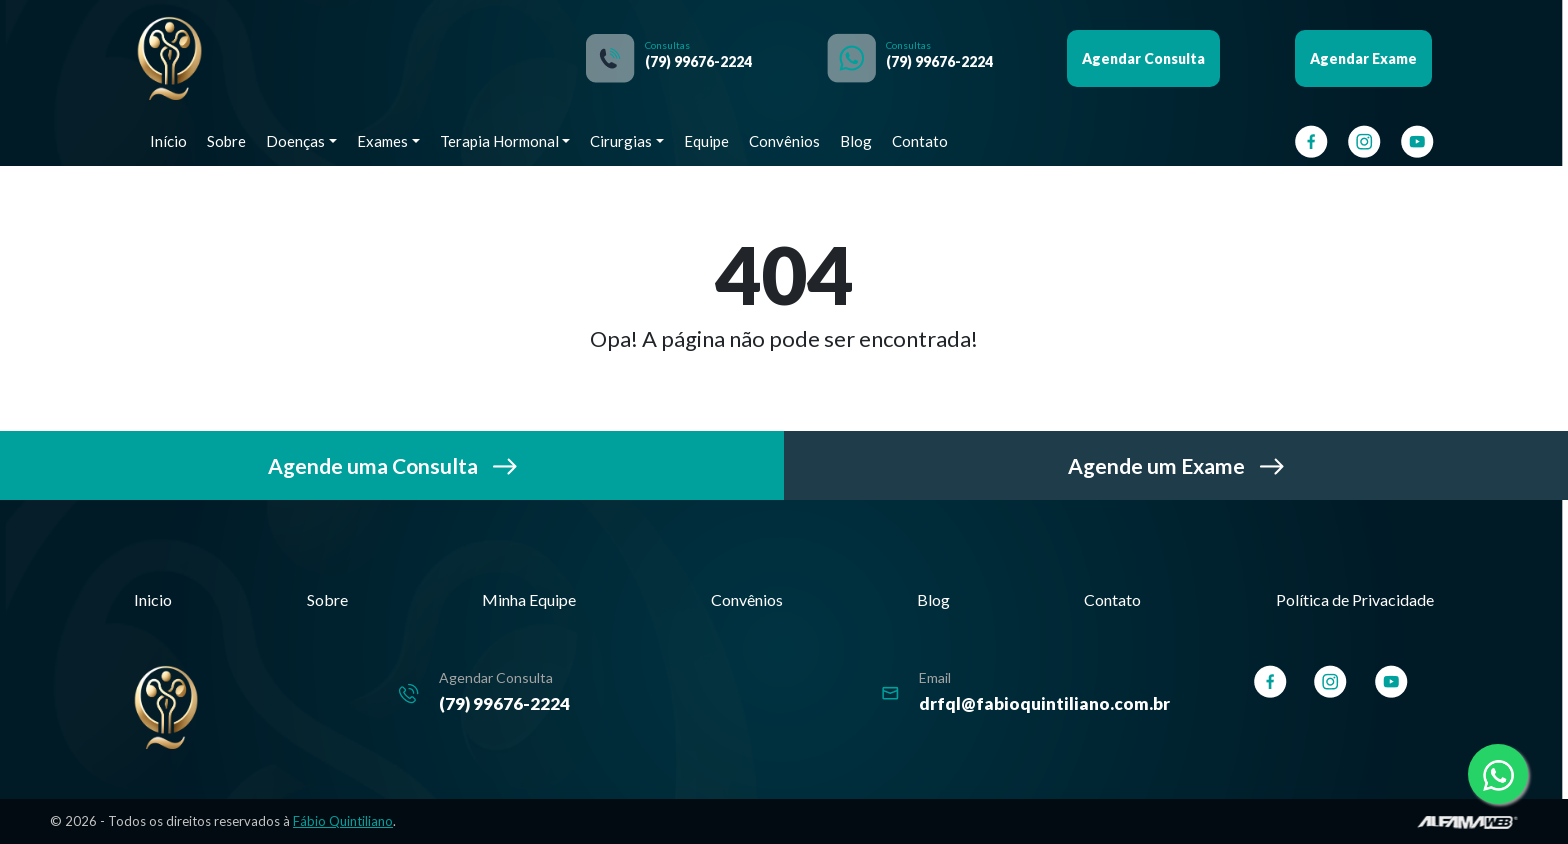 The image size is (1568, 844). I want to click on Equipe, so click(706, 141).